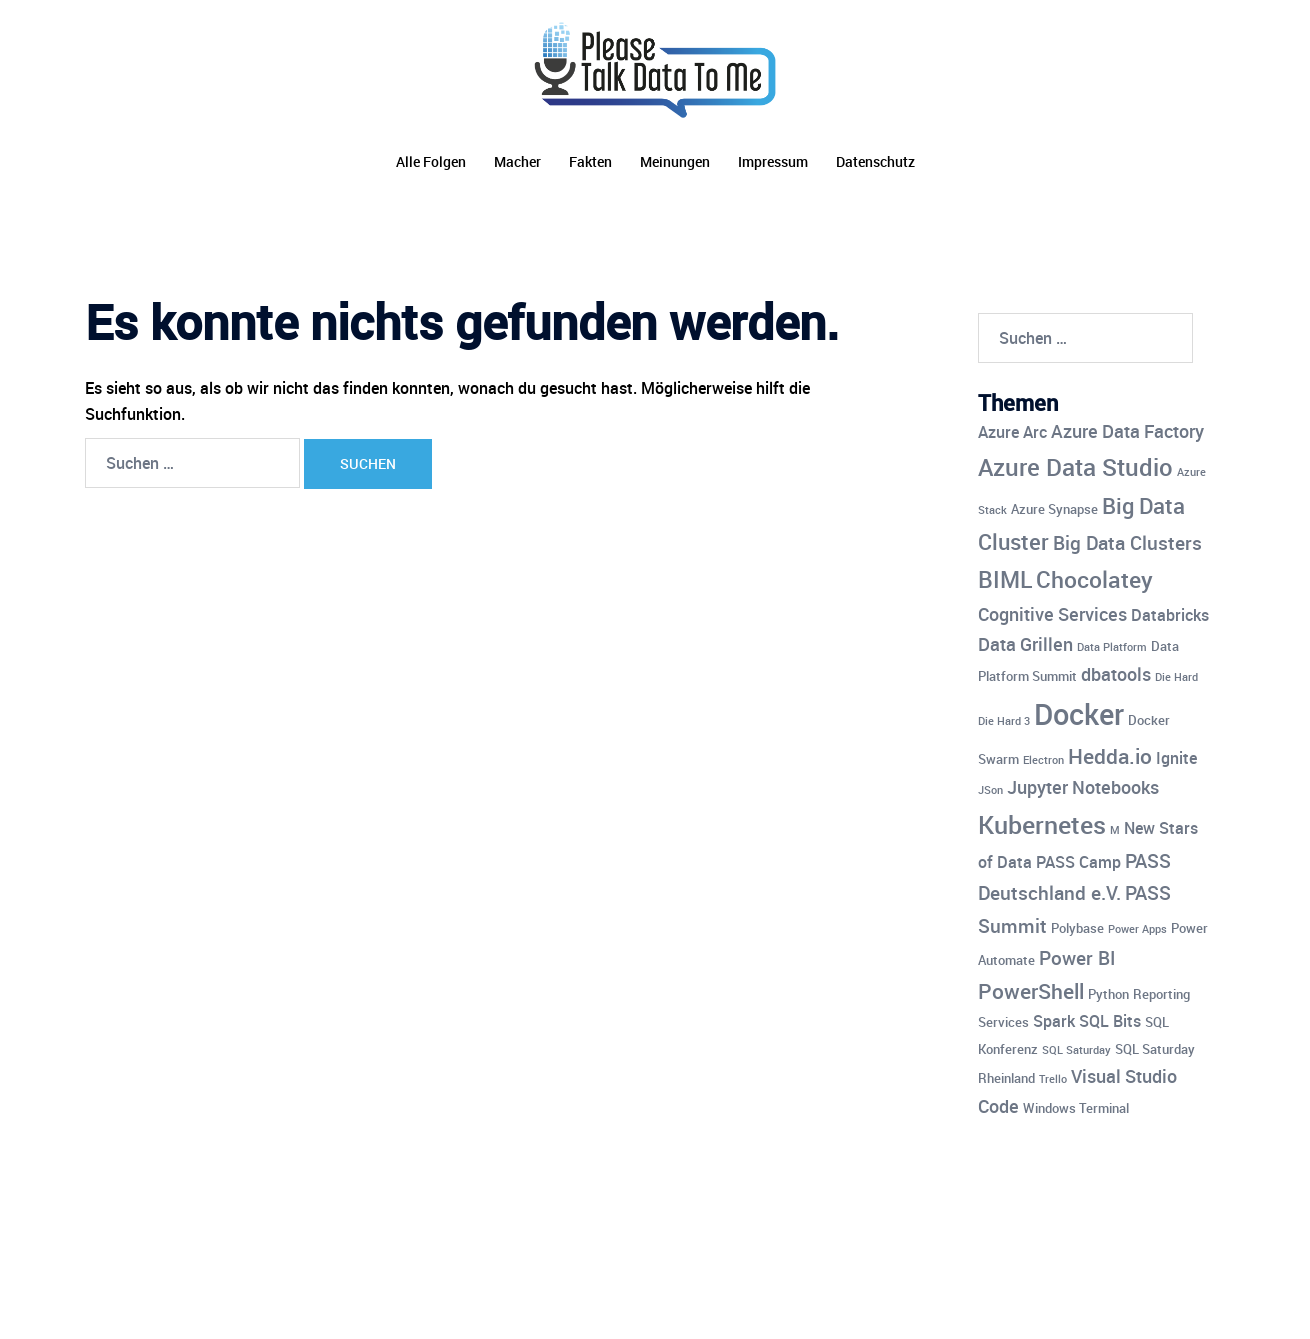  I want to click on Hedda.io [Hedda.io (8 Einträge)], so click(1110, 756).